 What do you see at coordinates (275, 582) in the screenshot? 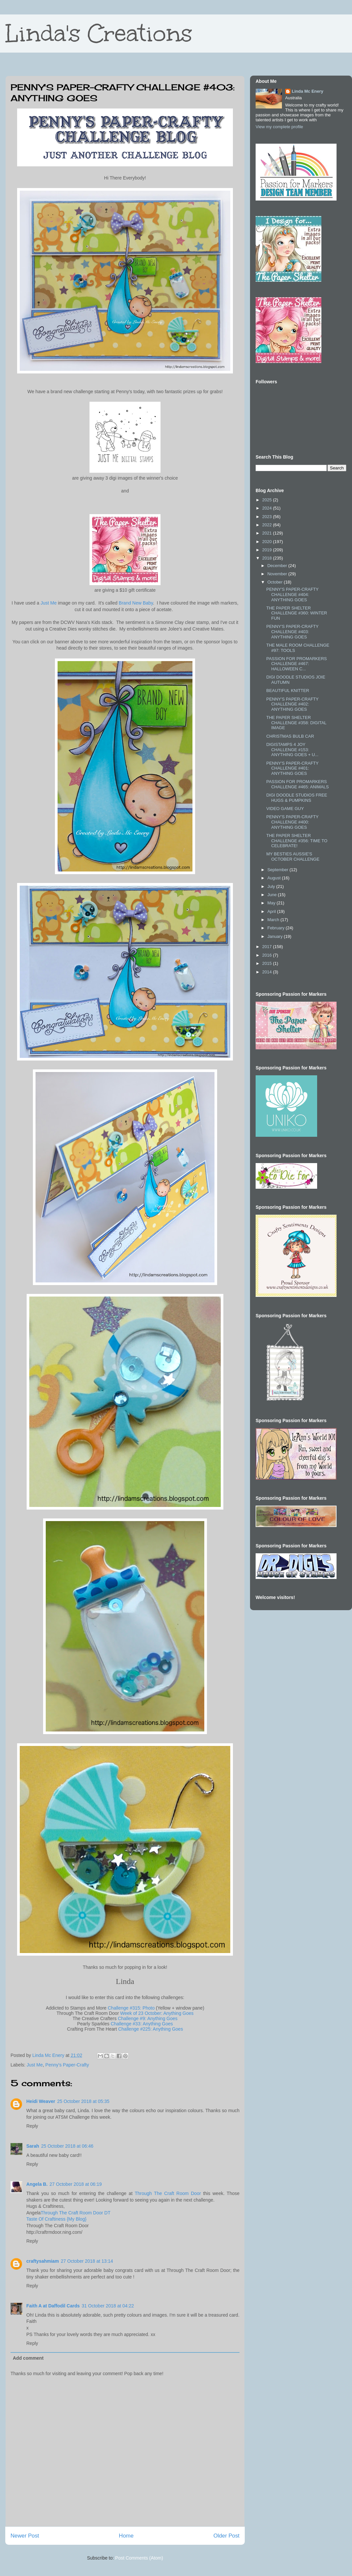
I see `October` at bounding box center [275, 582].